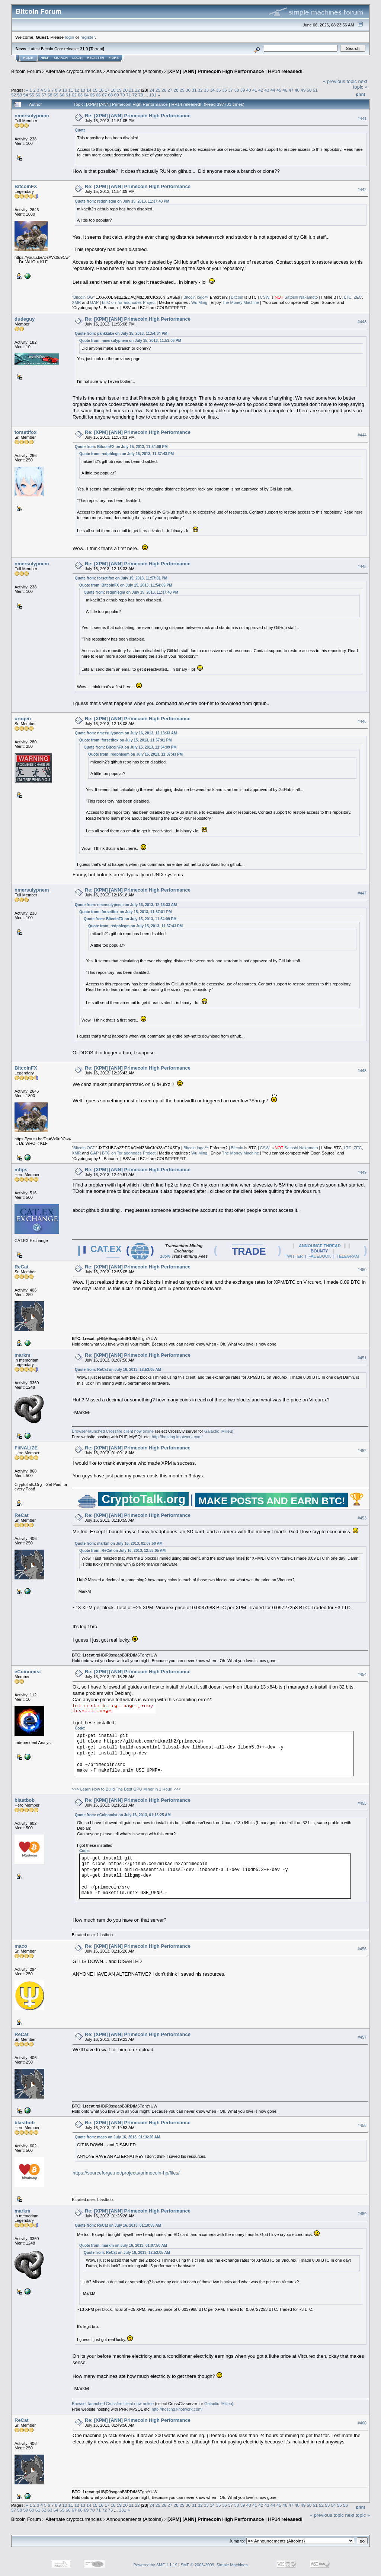 Image resolution: width=381 pixels, height=2576 pixels. What do you see at coordinates (94, 302) in the screenshot?
I see `GAP` at bounding box center [94, 302].